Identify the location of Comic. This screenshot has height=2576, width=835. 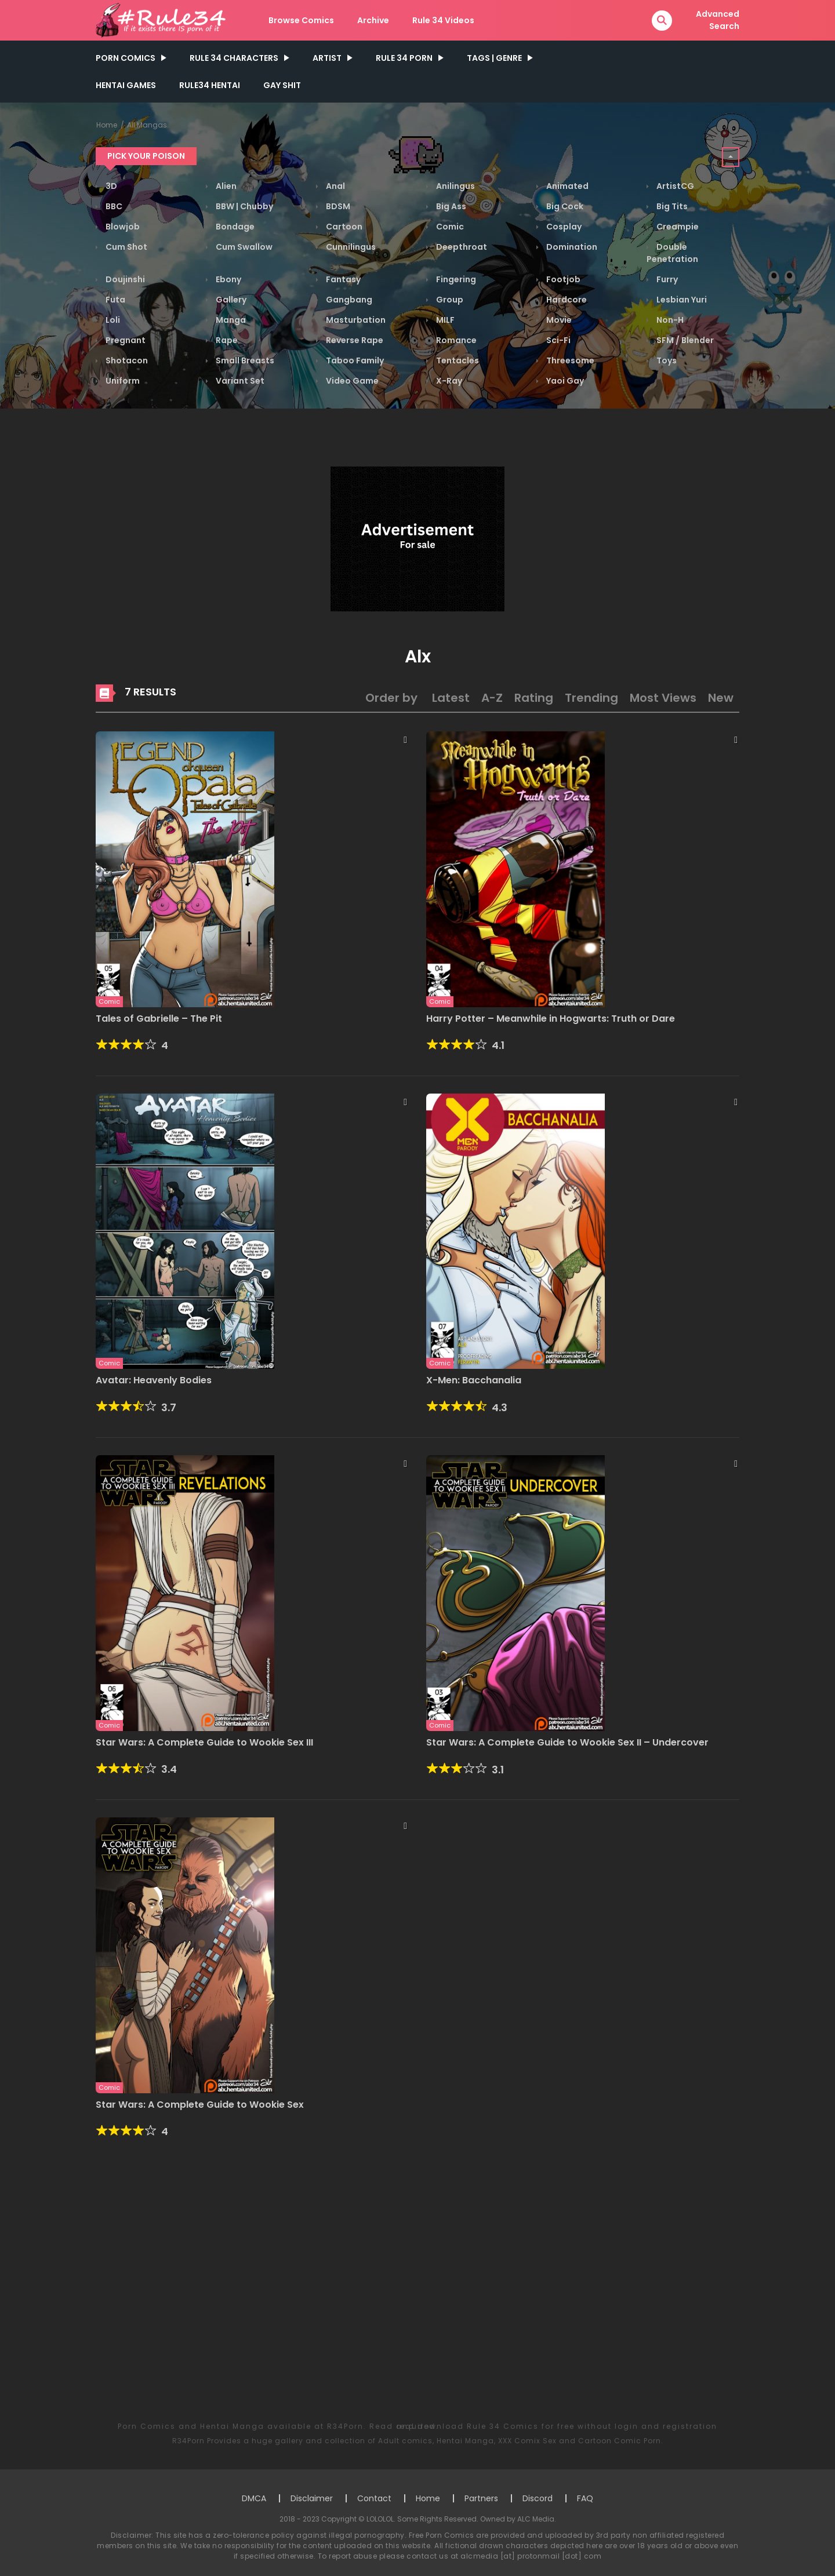
(449, 226).